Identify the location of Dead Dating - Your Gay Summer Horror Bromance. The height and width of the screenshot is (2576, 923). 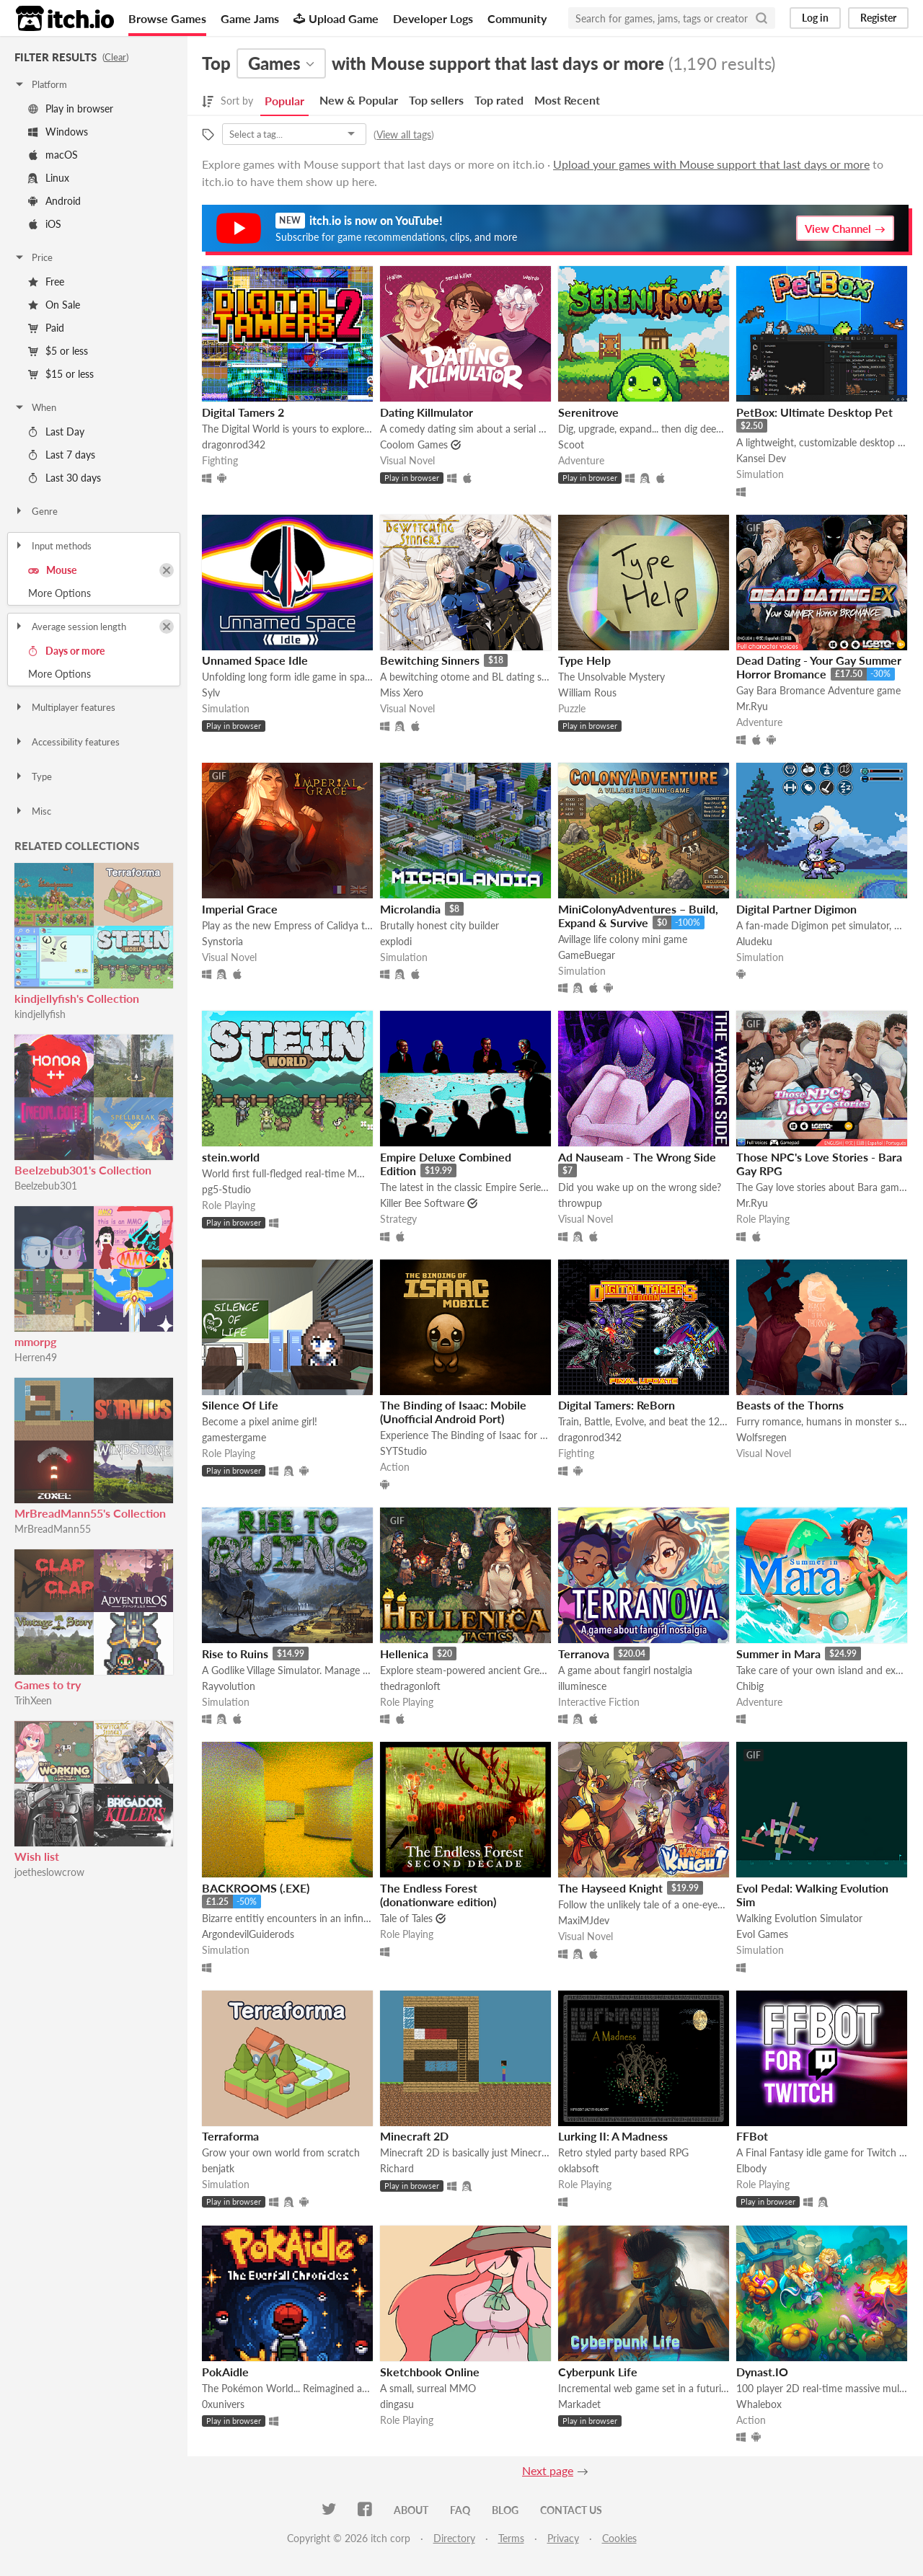
(818, 667).